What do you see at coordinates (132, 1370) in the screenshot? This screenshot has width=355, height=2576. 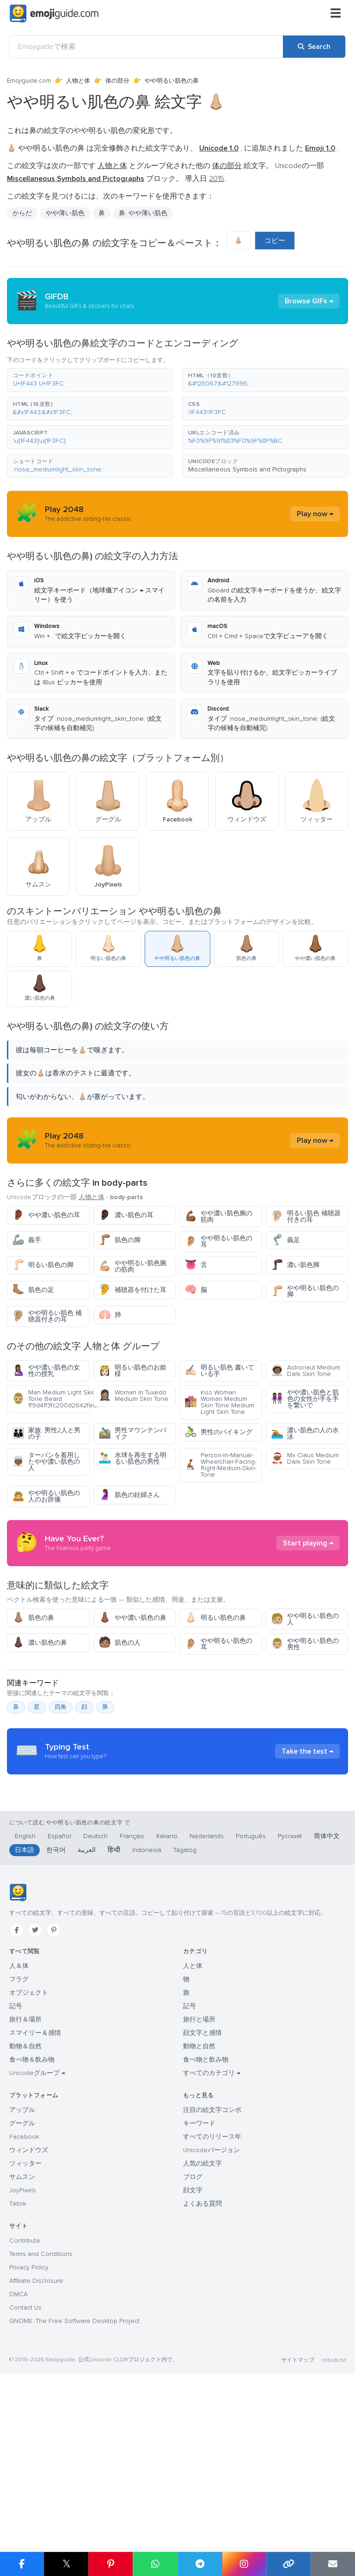 I see `明るい肌色のお姫様` at bounding box center [132, 1370].